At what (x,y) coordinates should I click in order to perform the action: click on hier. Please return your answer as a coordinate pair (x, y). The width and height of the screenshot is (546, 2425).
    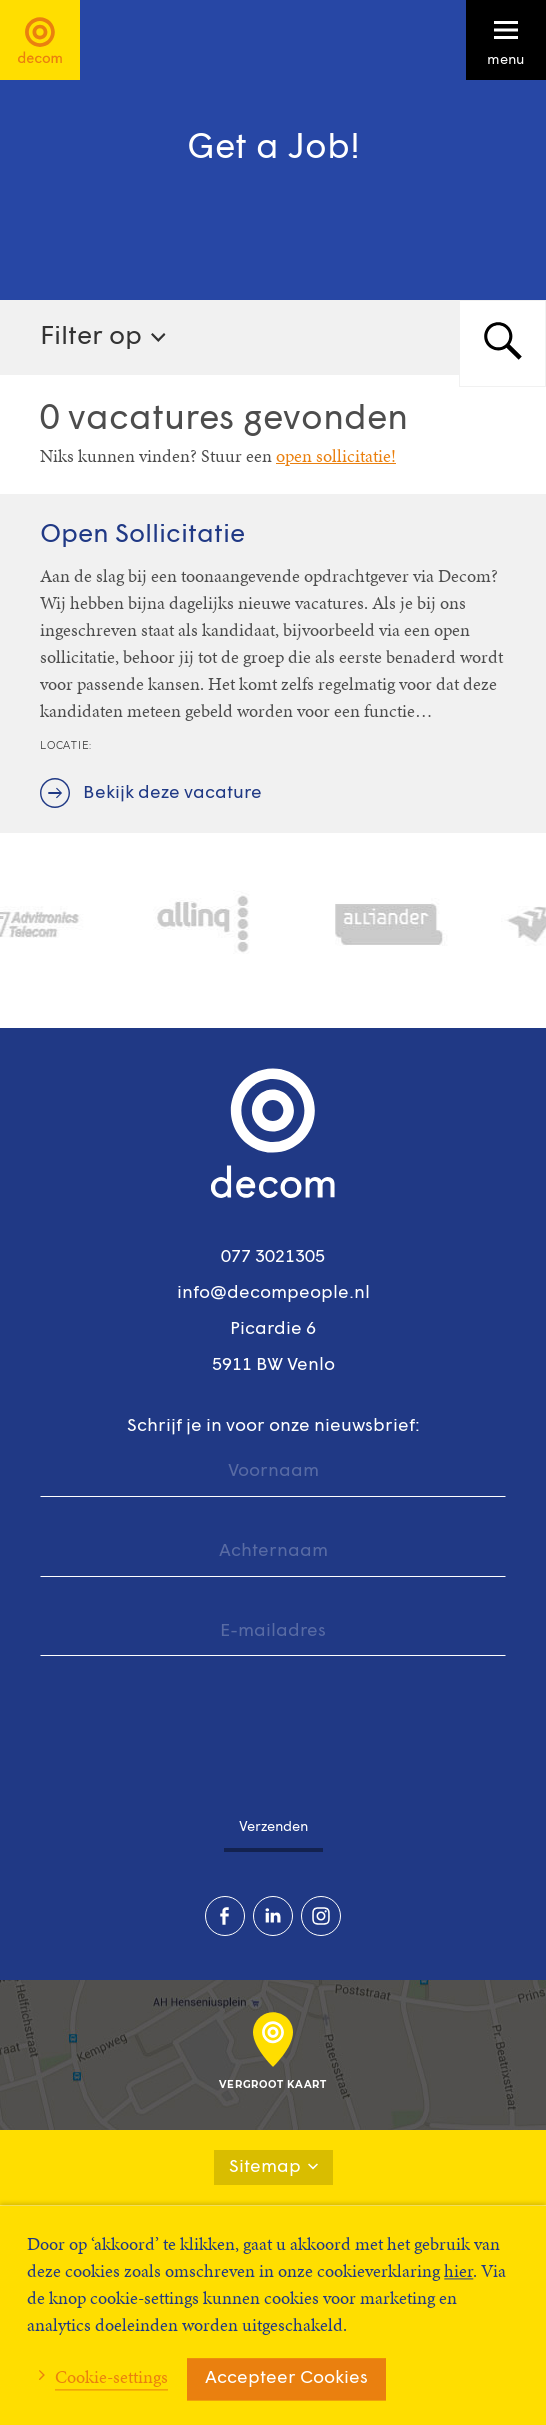
    Looking at the image, I should click on (458, 2270).